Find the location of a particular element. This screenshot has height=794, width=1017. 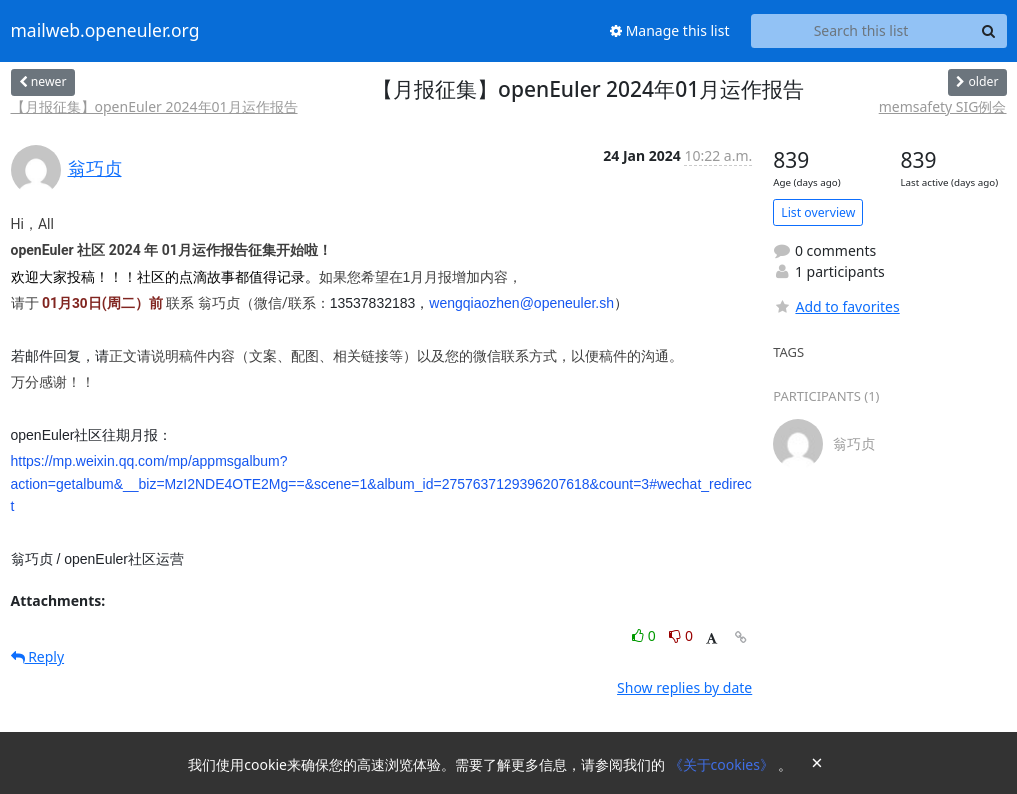

Manage this list is located at coordinates (670, 30).